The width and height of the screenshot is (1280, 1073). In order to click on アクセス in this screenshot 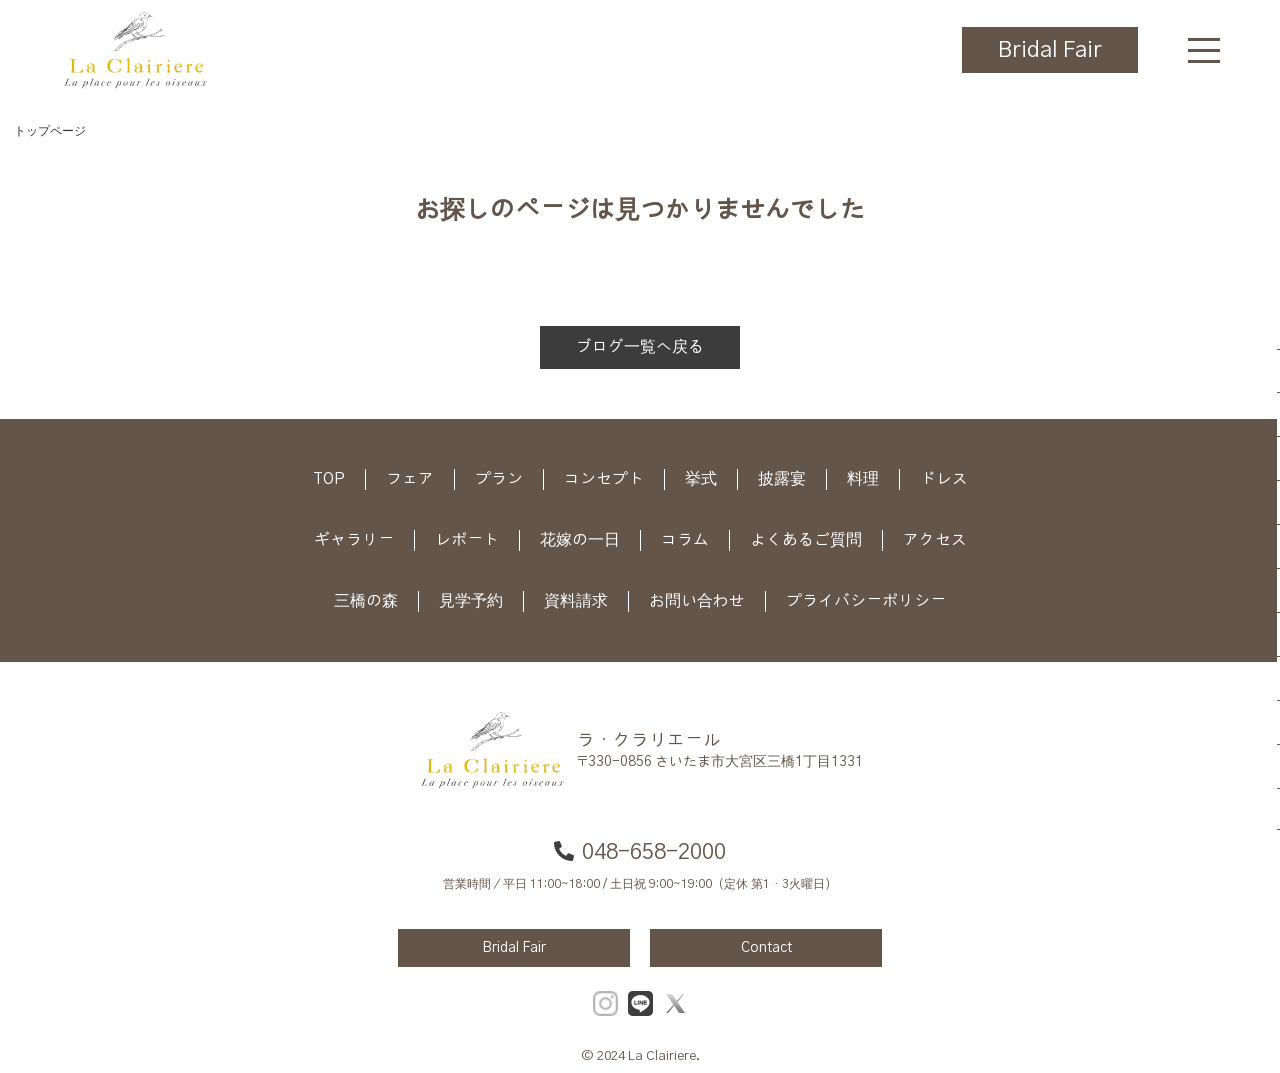, I will do `click(935, 540)`.